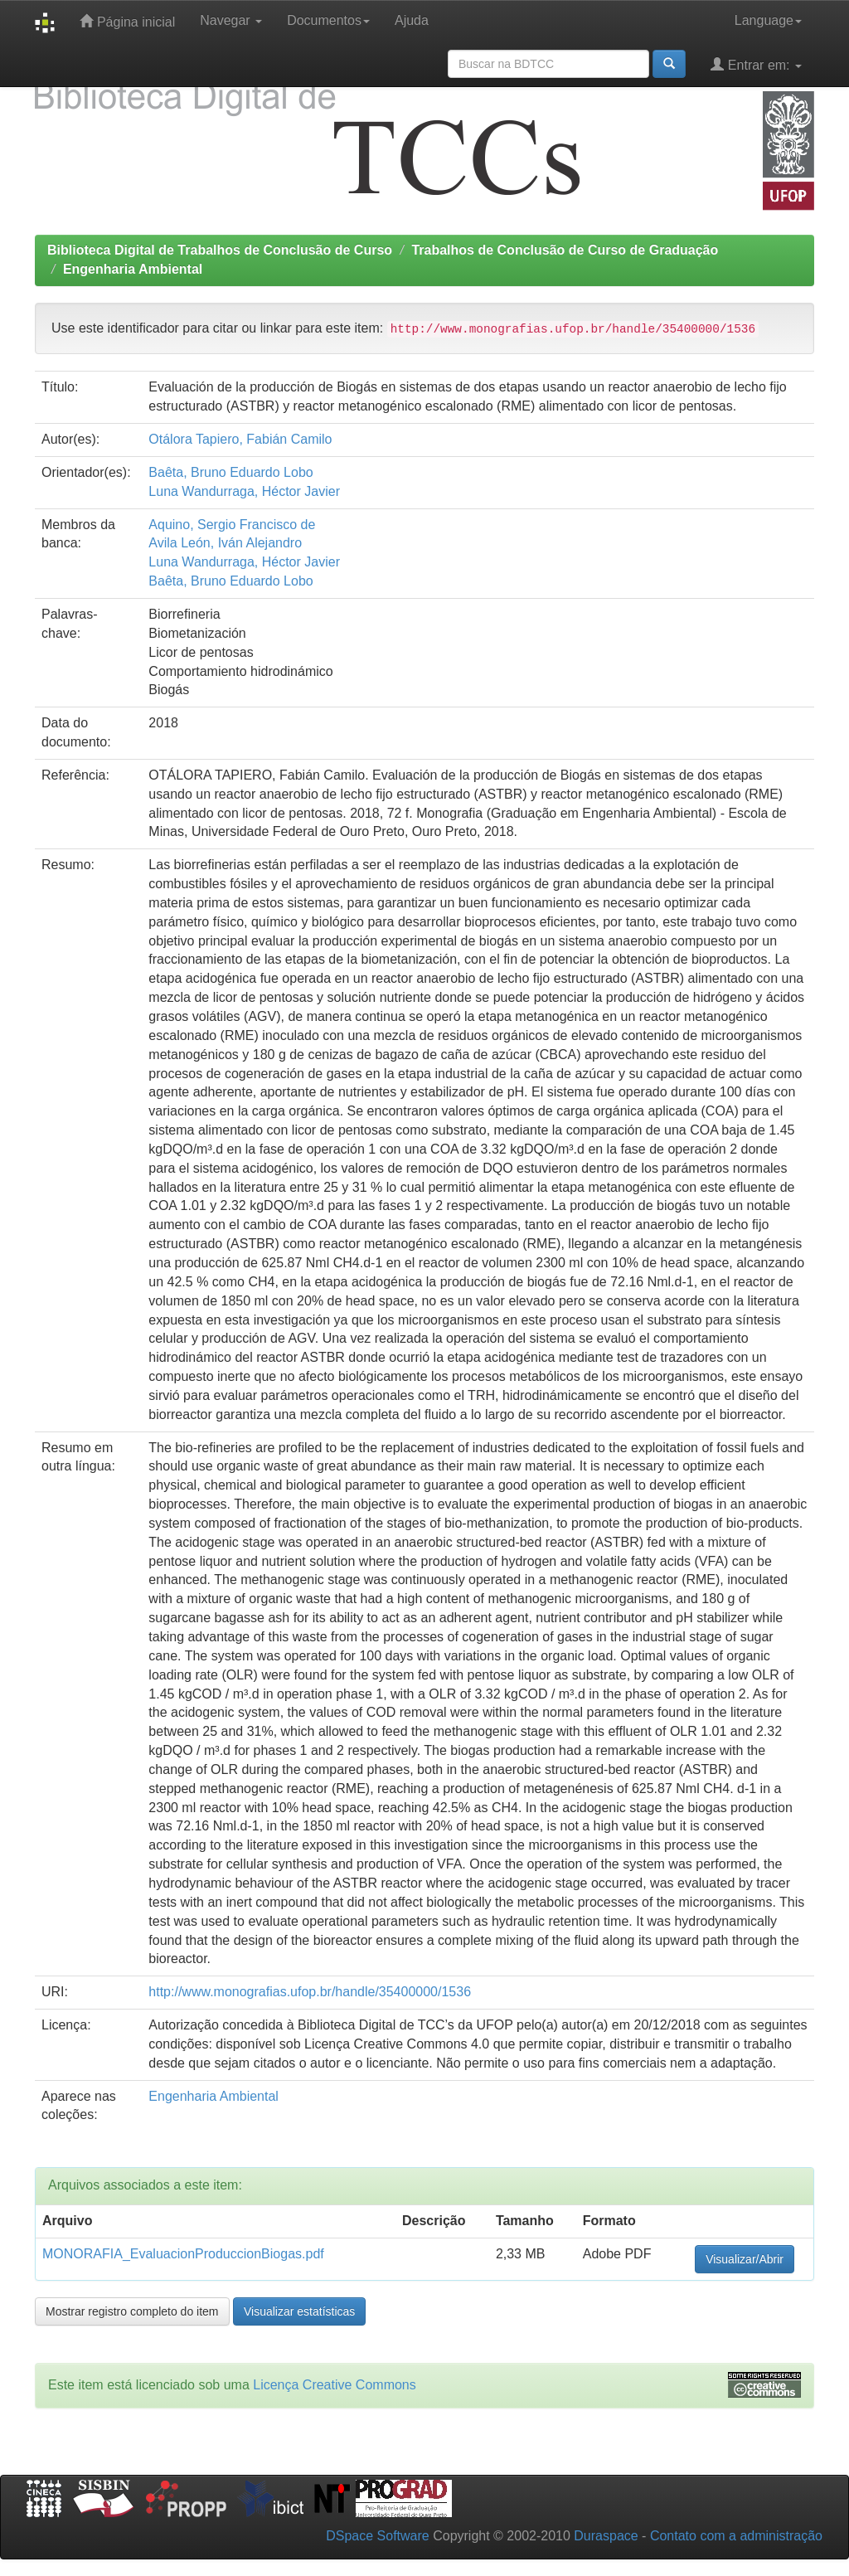 This screenshot has width=849, height=2576. What do you see at coordinates (412, 20) in the screenshot?
I see `Ajuda` at bounding box center [412, 20].